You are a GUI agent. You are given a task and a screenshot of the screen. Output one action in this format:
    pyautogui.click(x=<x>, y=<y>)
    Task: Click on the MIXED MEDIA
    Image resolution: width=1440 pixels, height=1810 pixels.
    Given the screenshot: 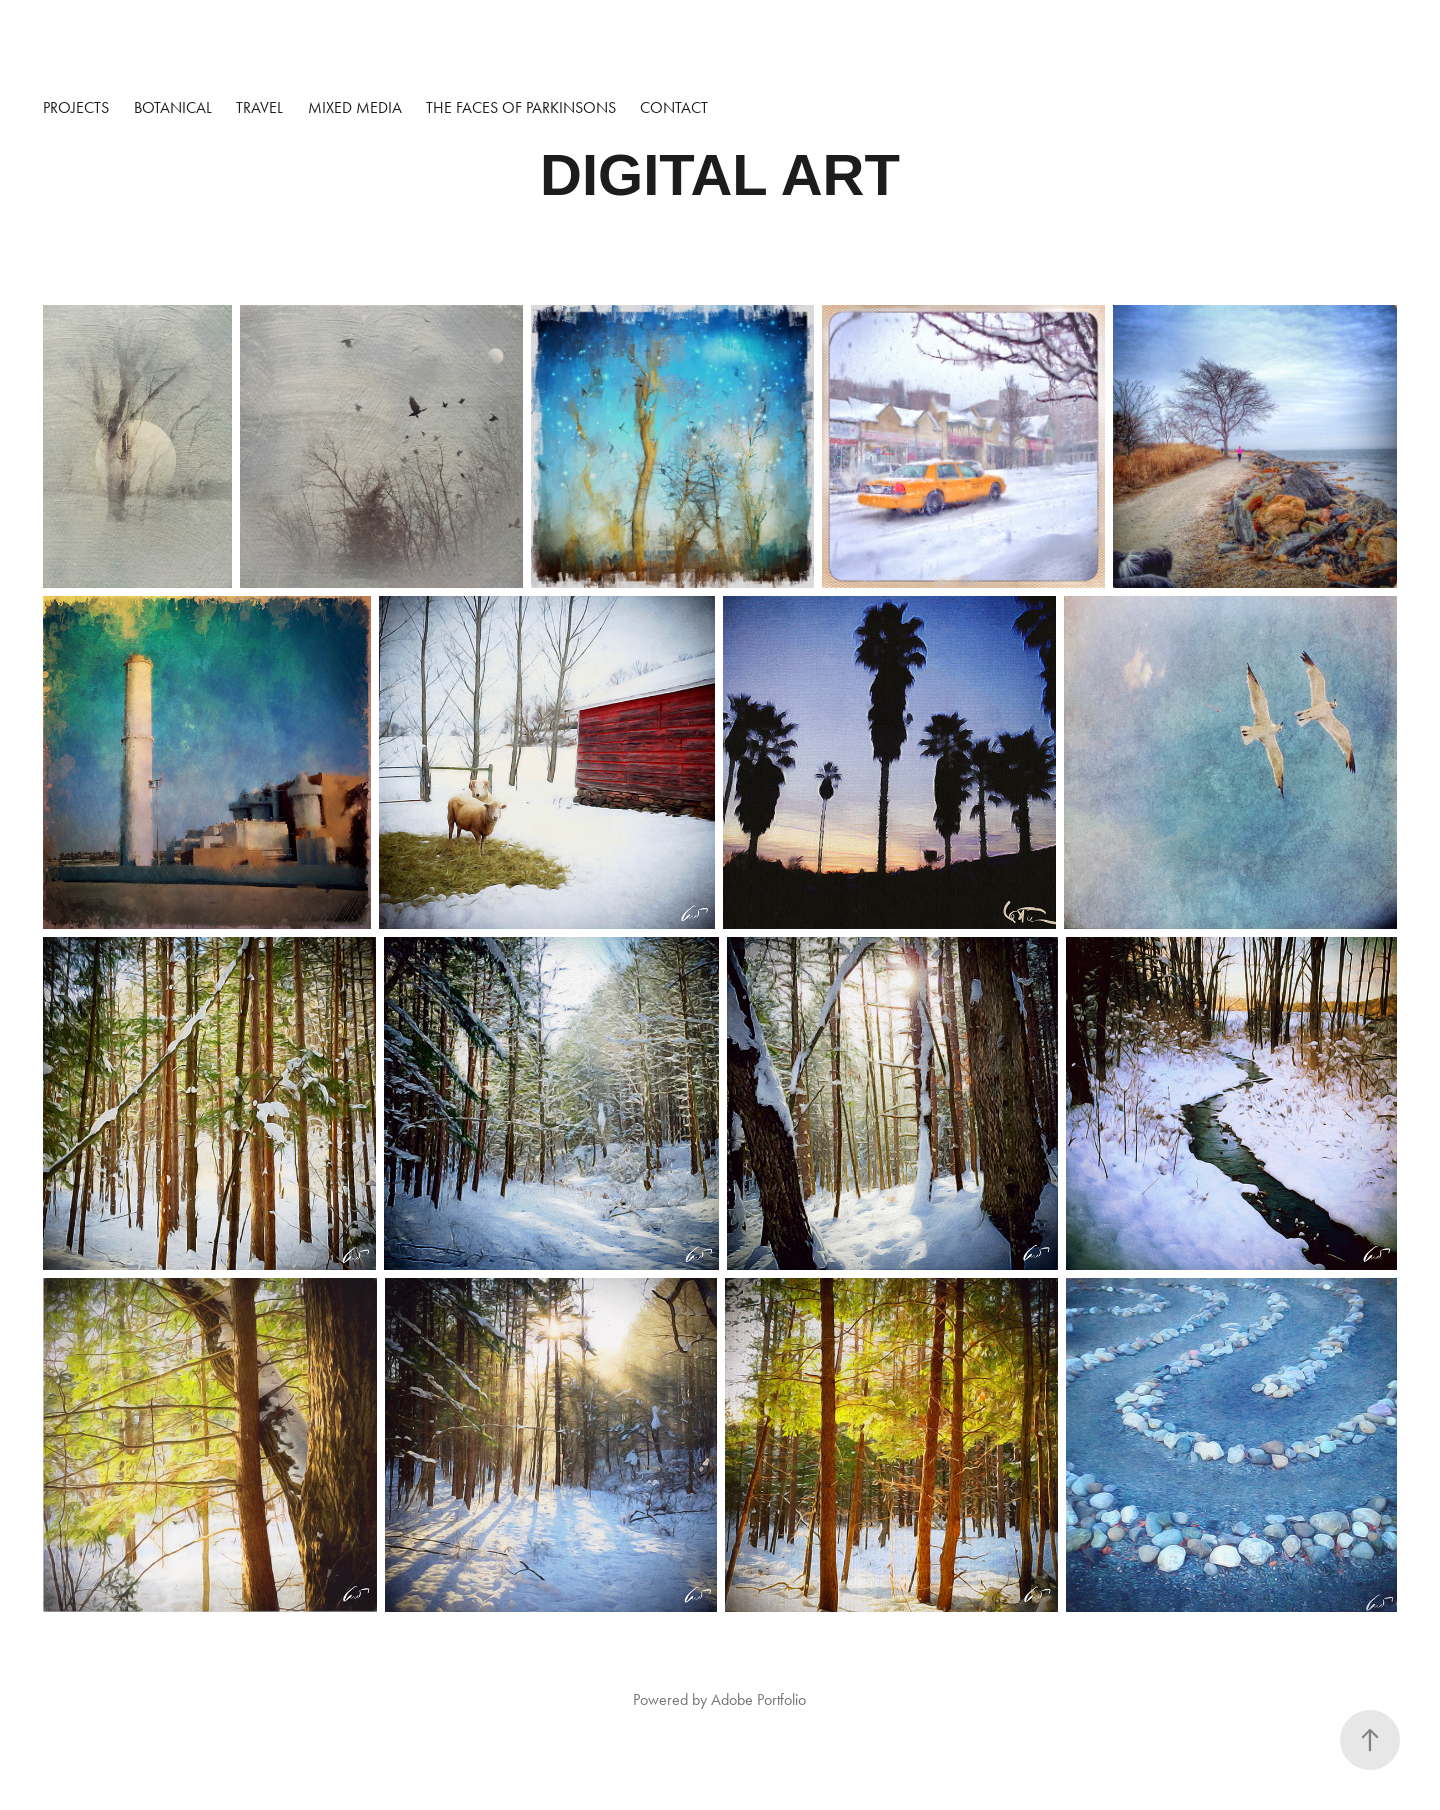 What is the action you would take?
    pyautogui.click(x=355, y=107)
    